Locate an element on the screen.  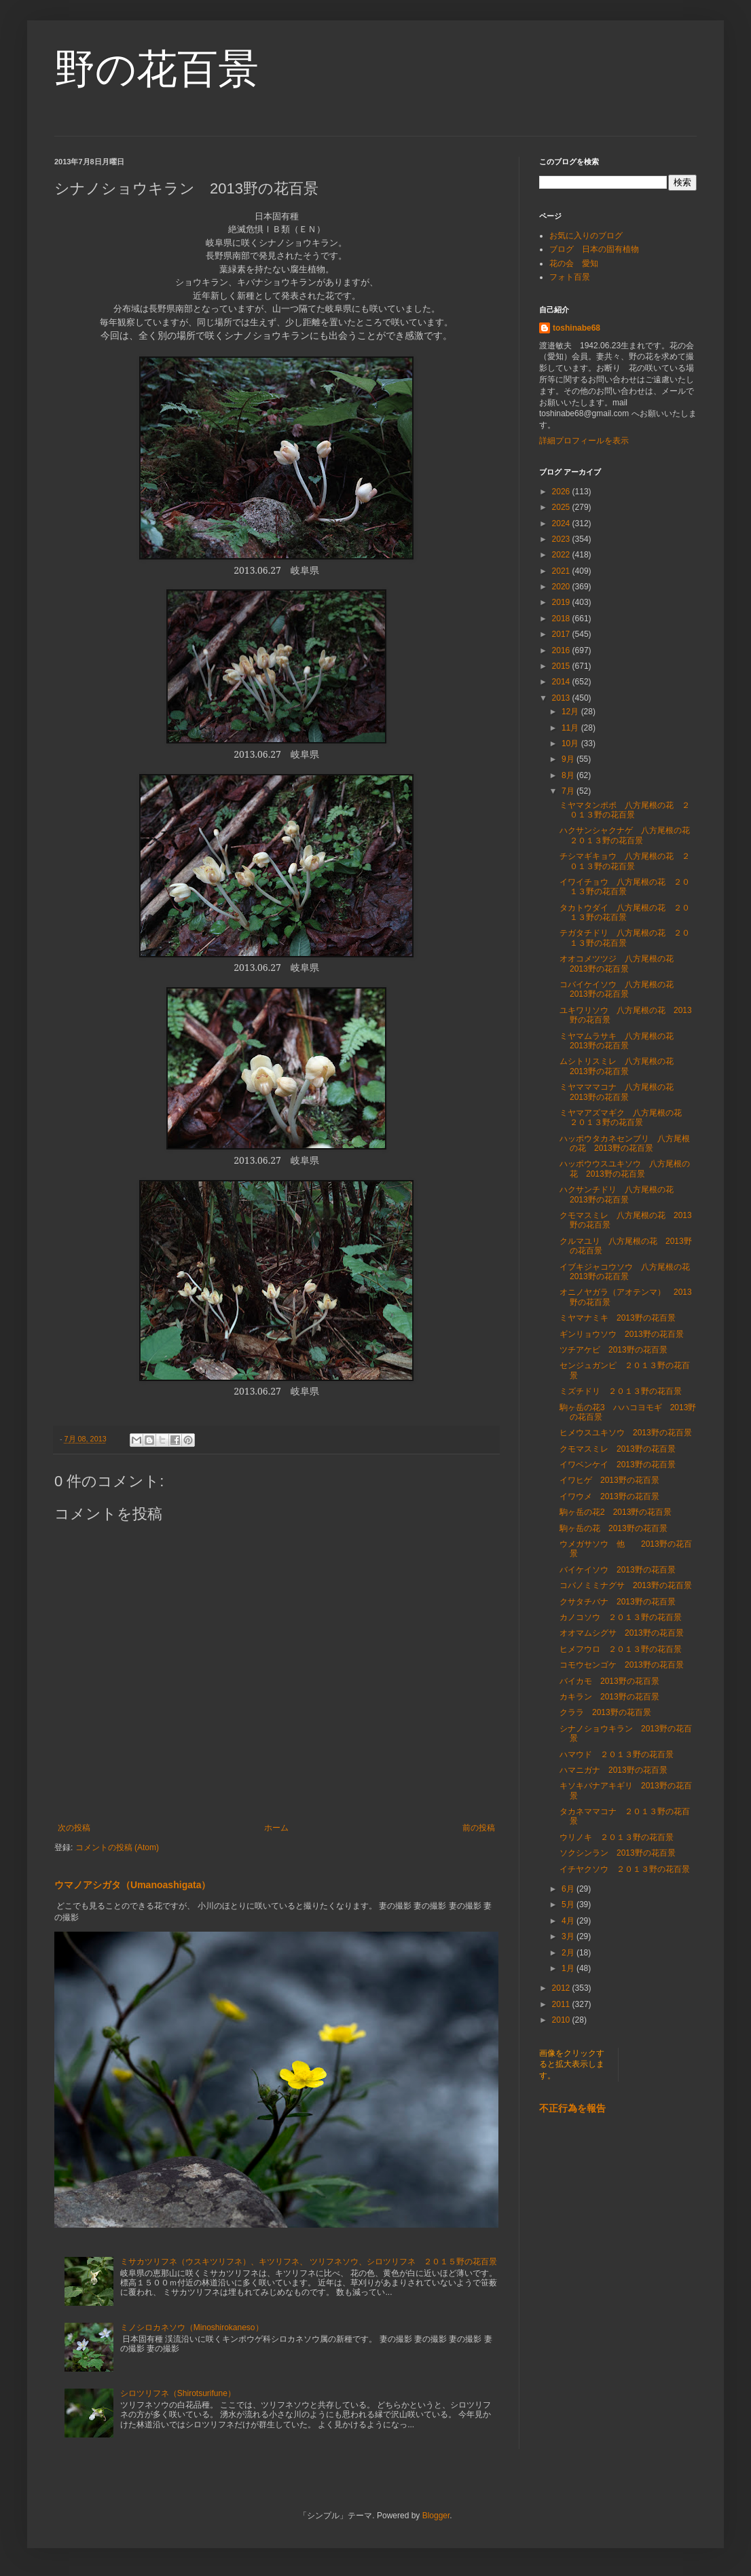
チシマギキョウ 八方尾根の花 ２０１３野の花百景 is located at coordinates (625, 860).